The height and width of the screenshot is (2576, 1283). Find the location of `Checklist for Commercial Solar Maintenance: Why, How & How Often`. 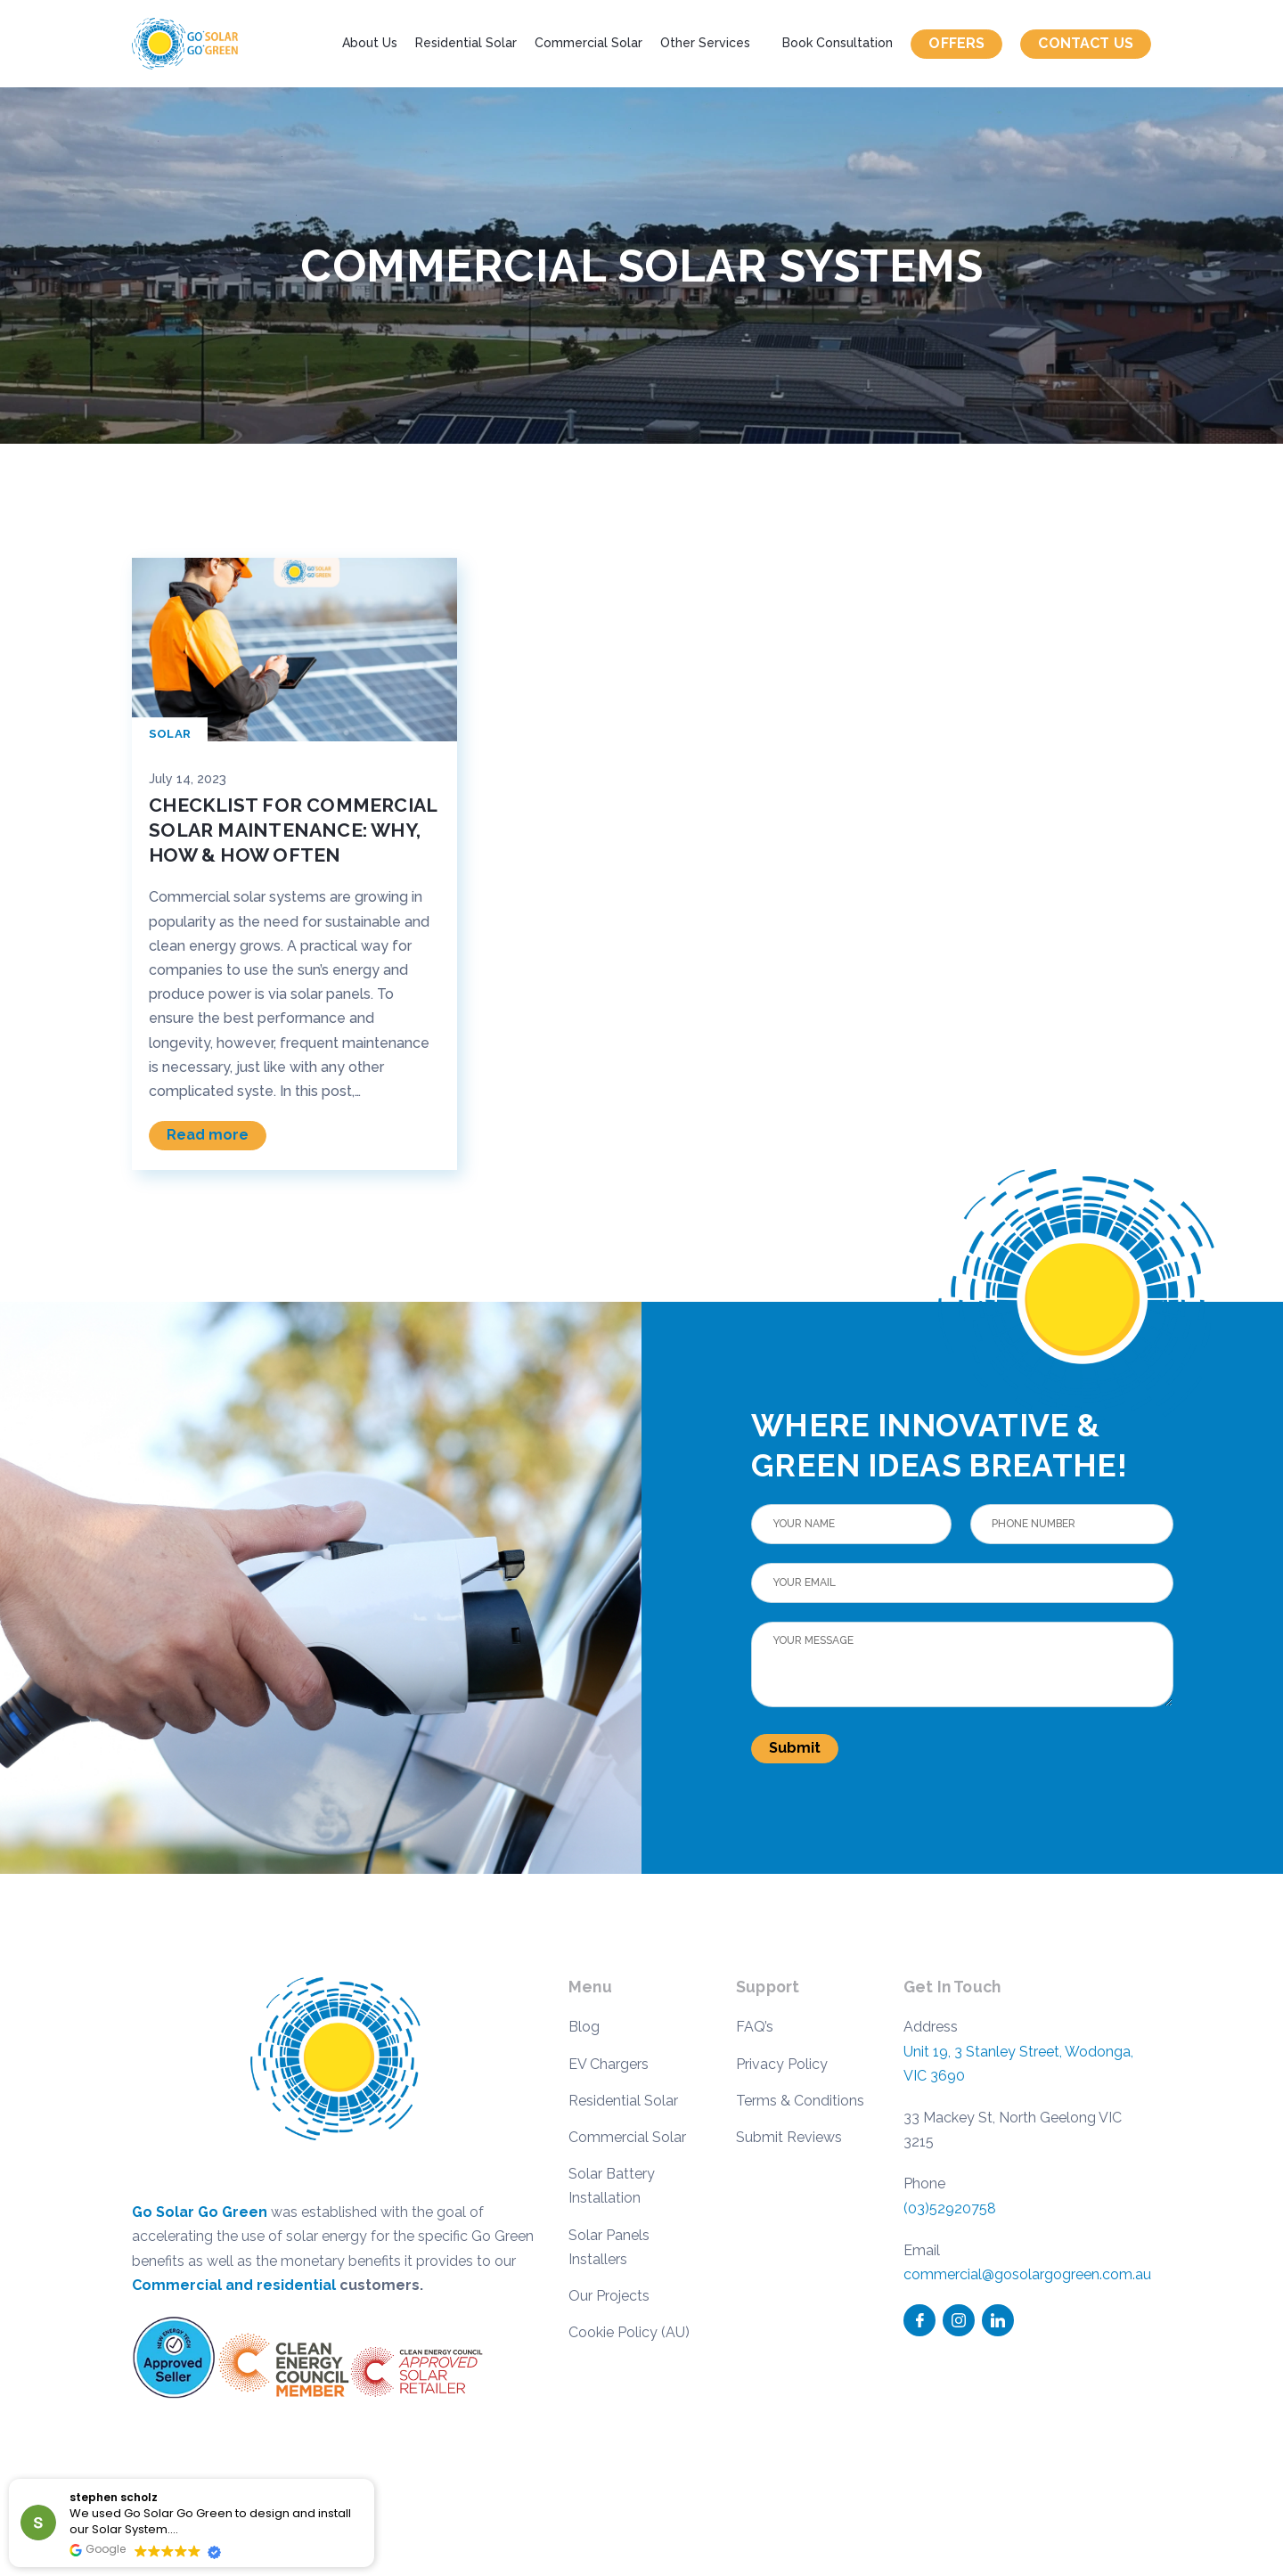

Checklist for Commercial Solar Maintenance: Why, How & How Often is located at coordinates (293, 829).